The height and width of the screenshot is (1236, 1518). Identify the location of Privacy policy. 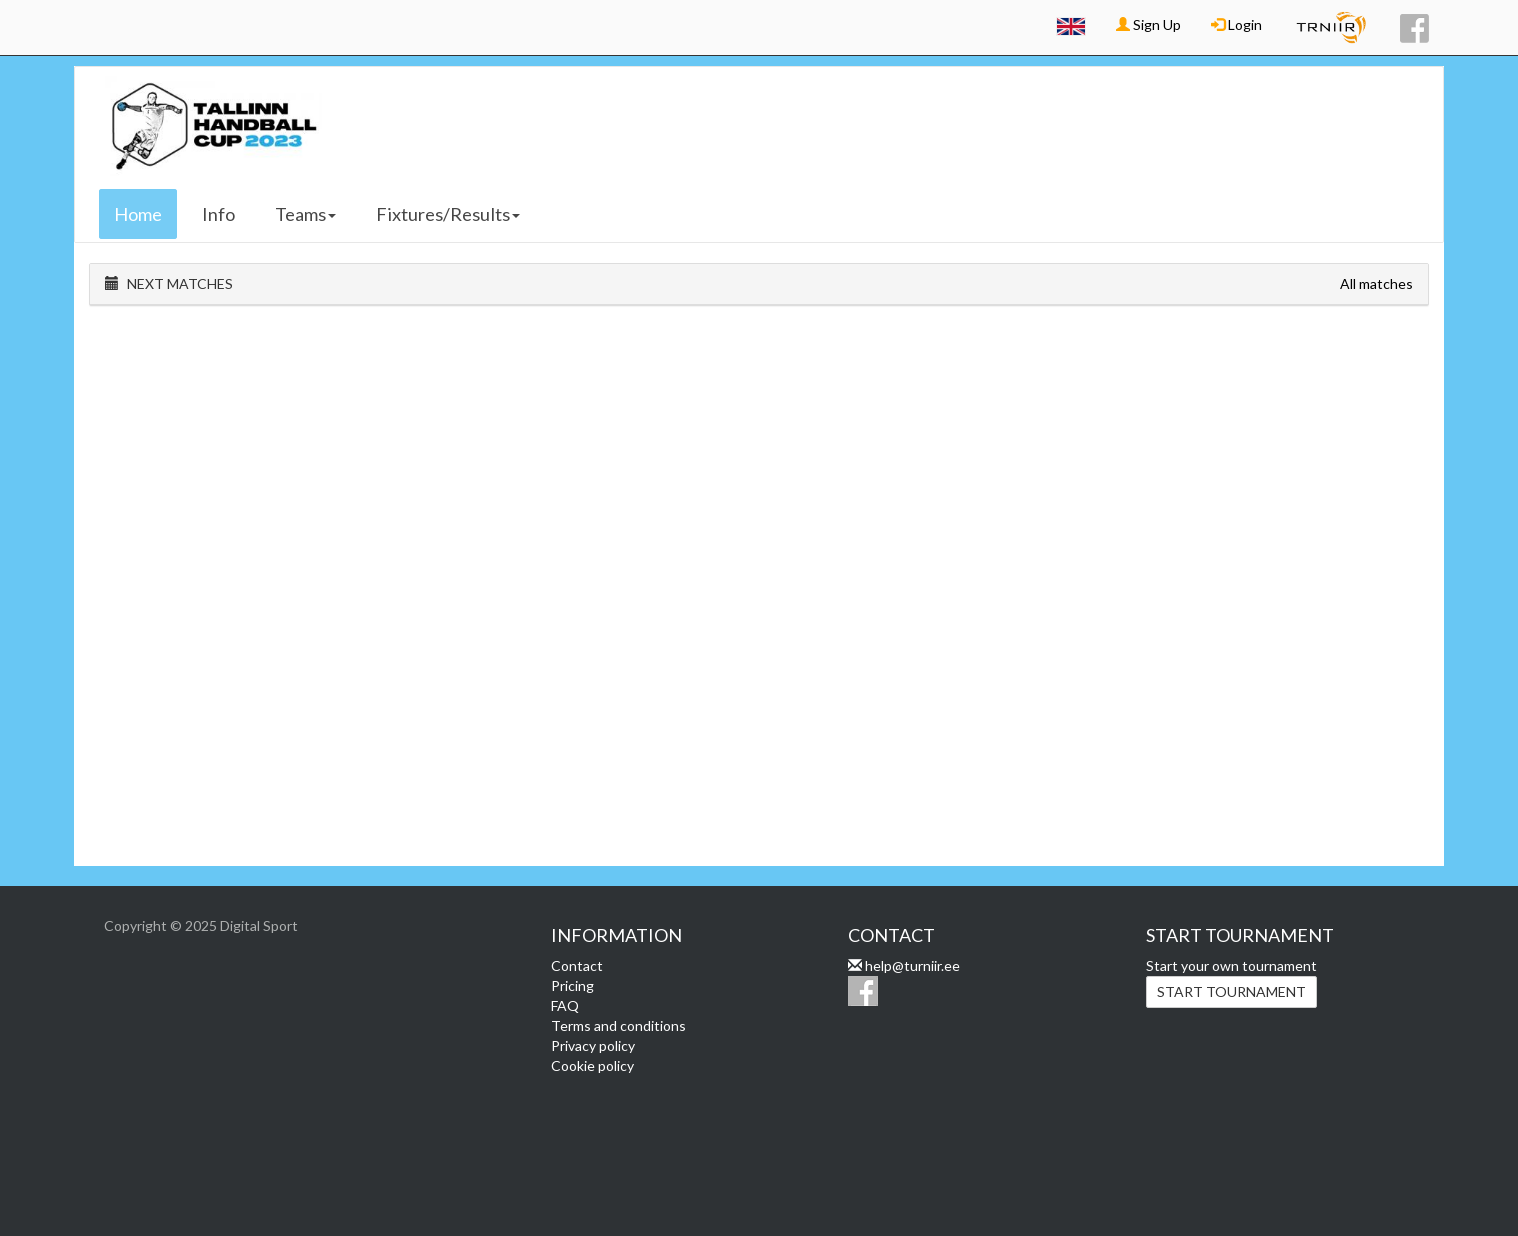
(593, 1045).